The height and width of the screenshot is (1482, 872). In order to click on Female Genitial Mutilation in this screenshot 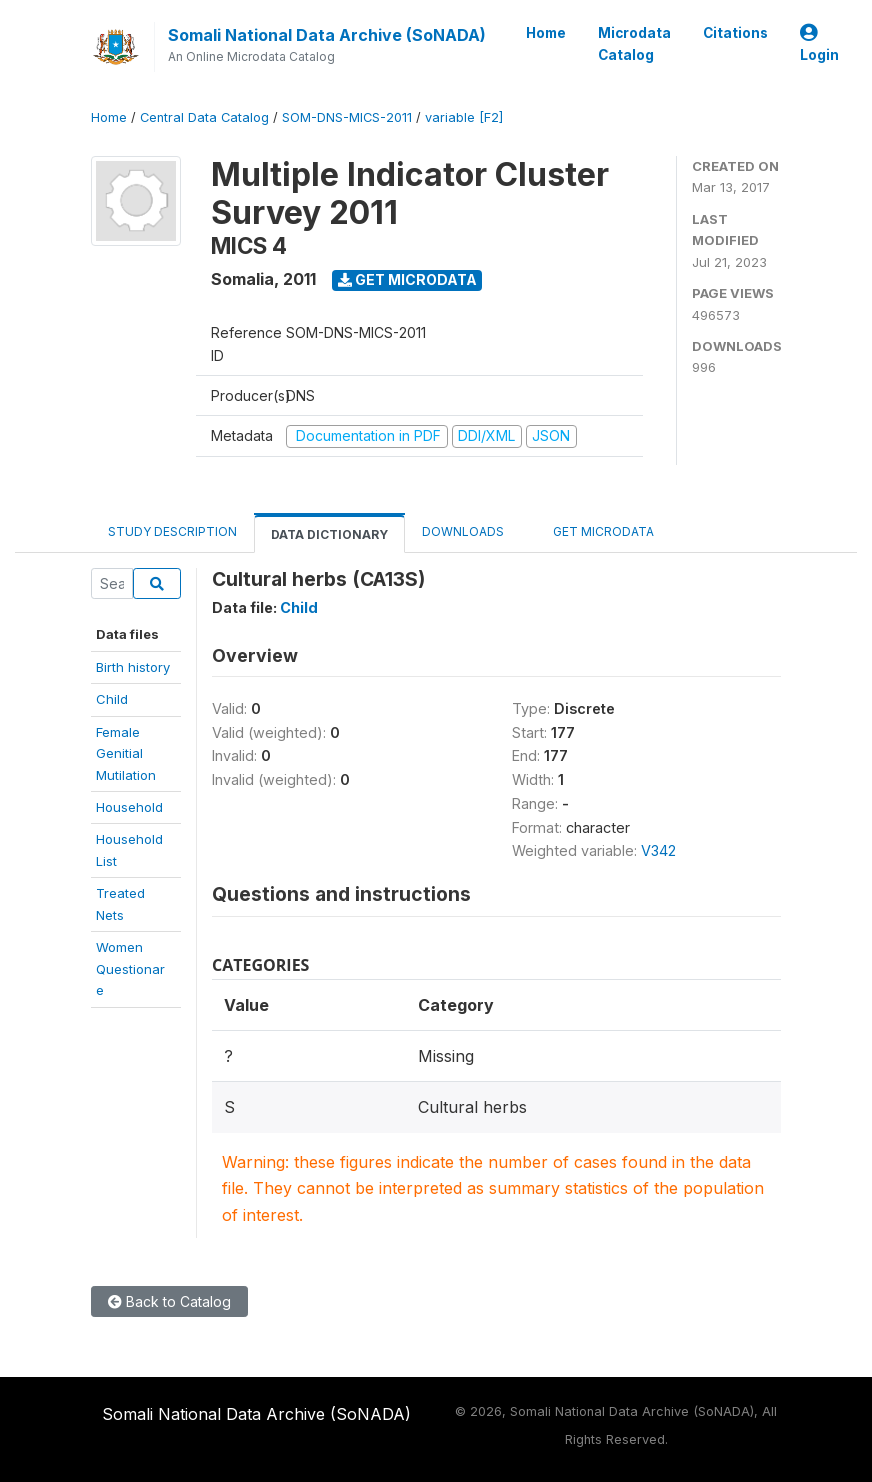, I will do `click(126, 753)`.